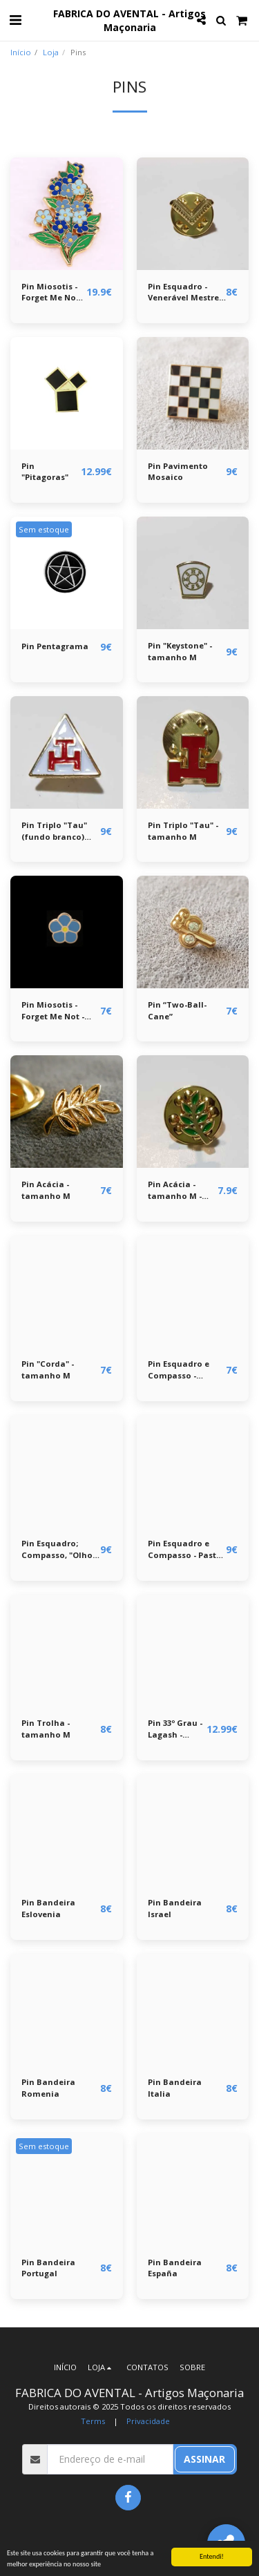 The image size is (259, 2576). I want to click on Pin Esquadro e Compasso - Past Master, so click(182, 1549).